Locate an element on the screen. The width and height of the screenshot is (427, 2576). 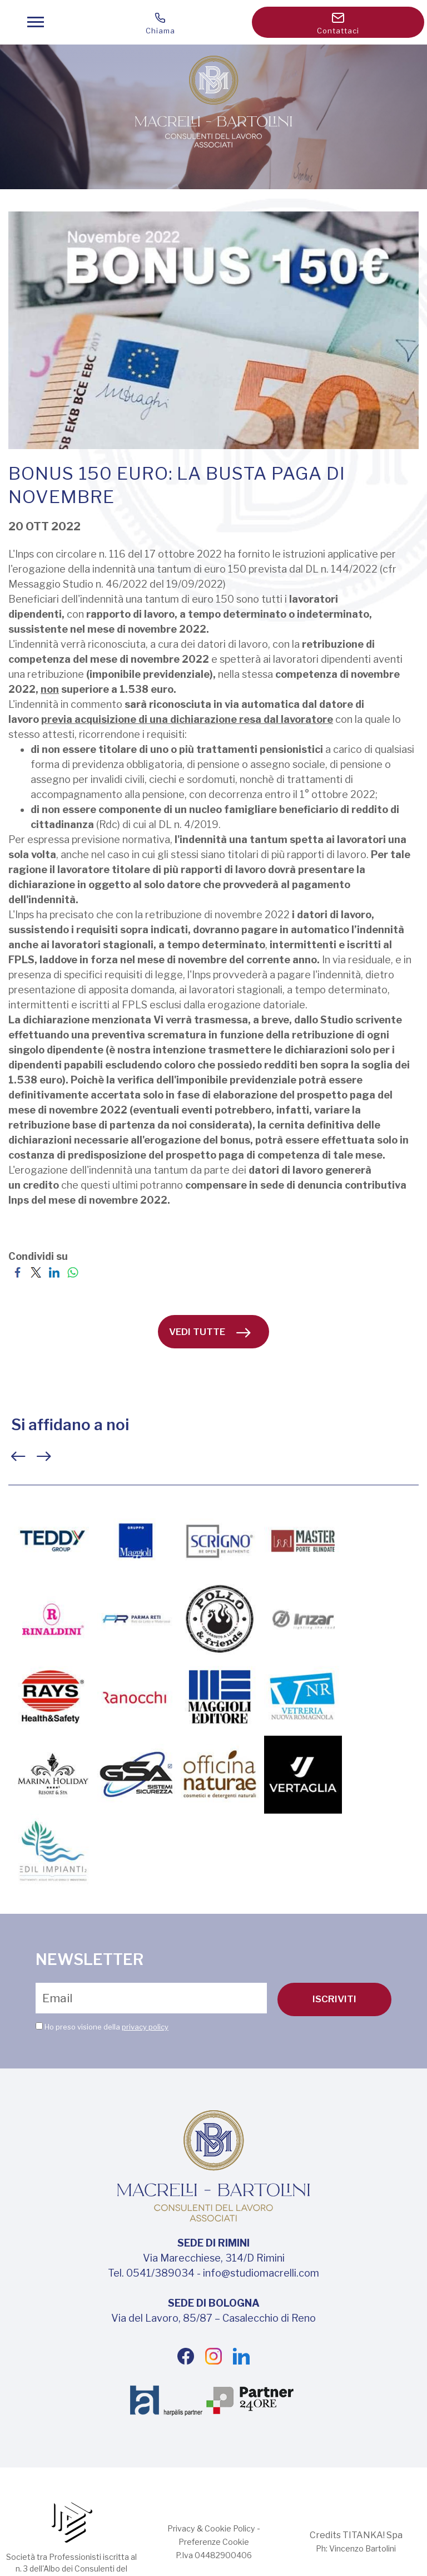
Chiama [Chiama ora] is located at coordinates (160, 24).